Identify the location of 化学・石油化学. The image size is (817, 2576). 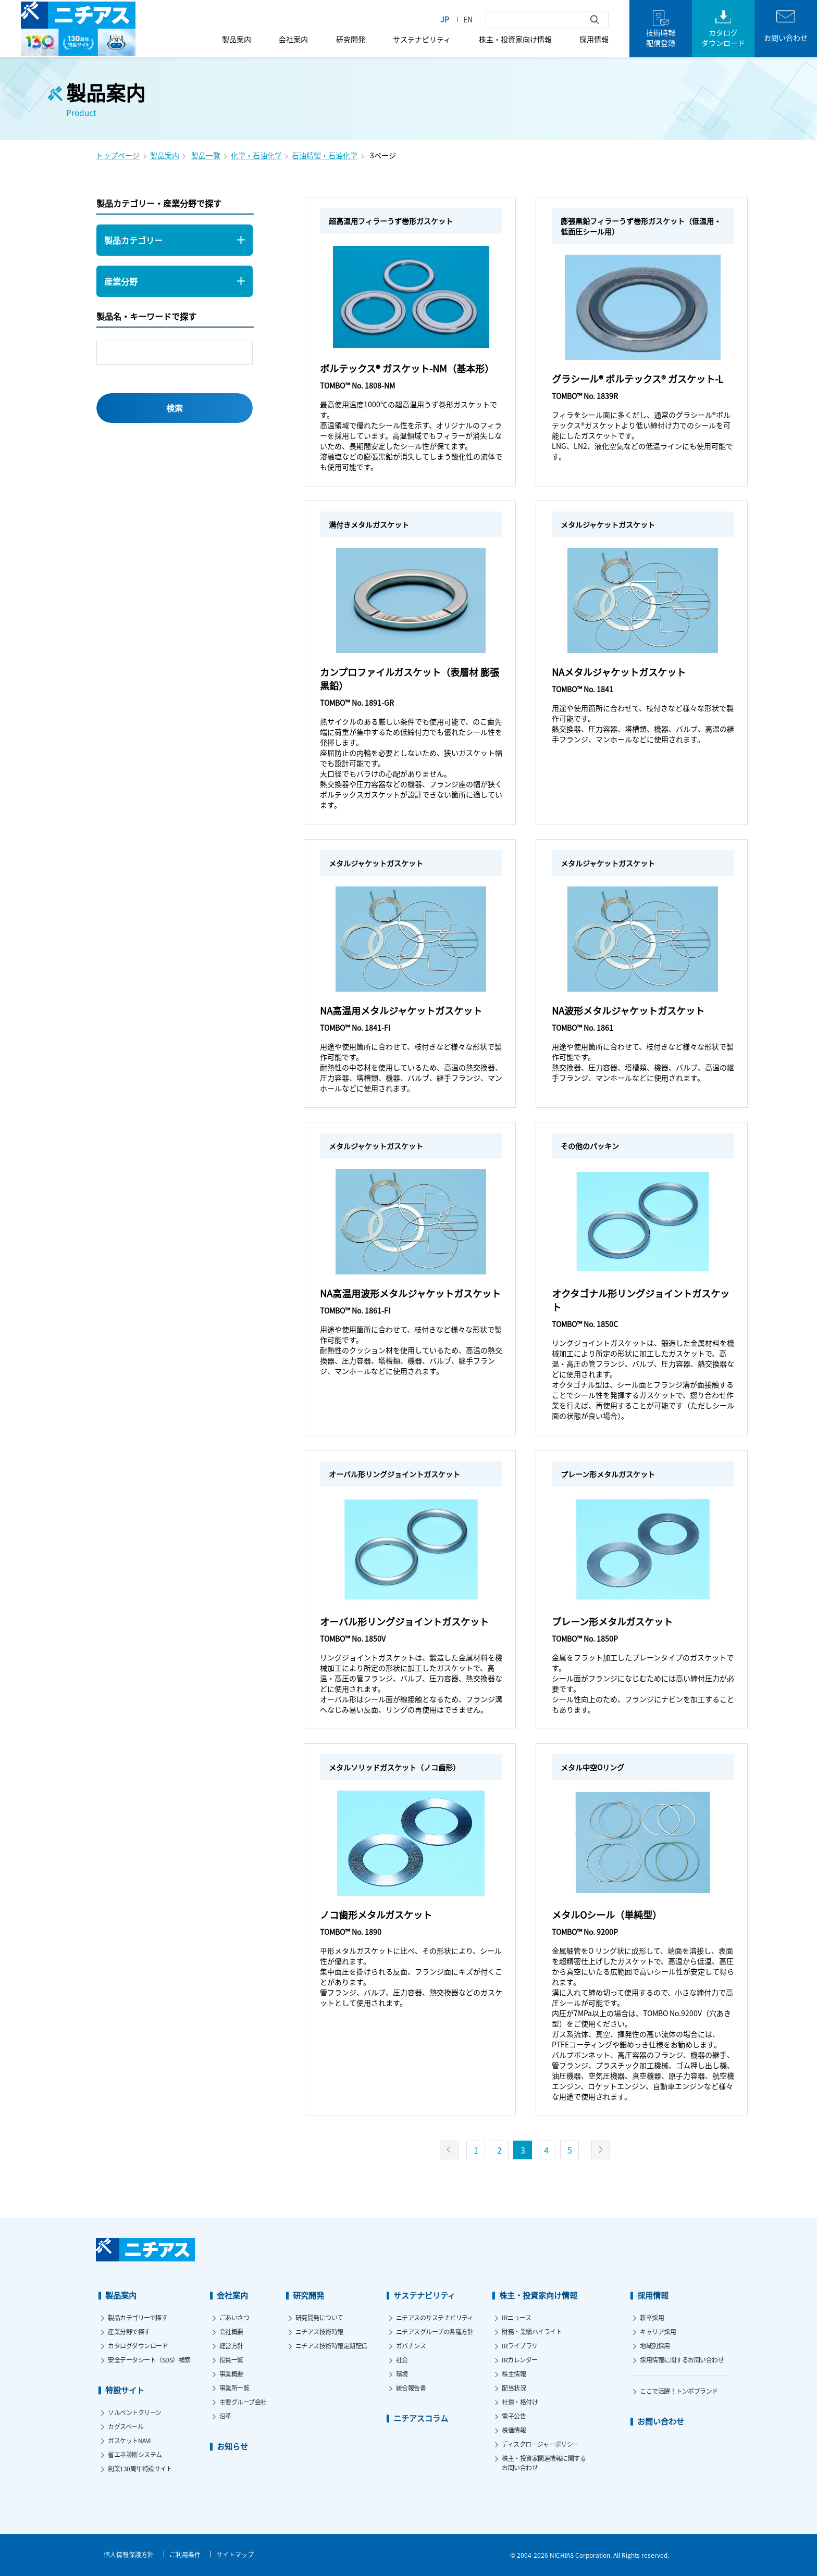
(256, 155).